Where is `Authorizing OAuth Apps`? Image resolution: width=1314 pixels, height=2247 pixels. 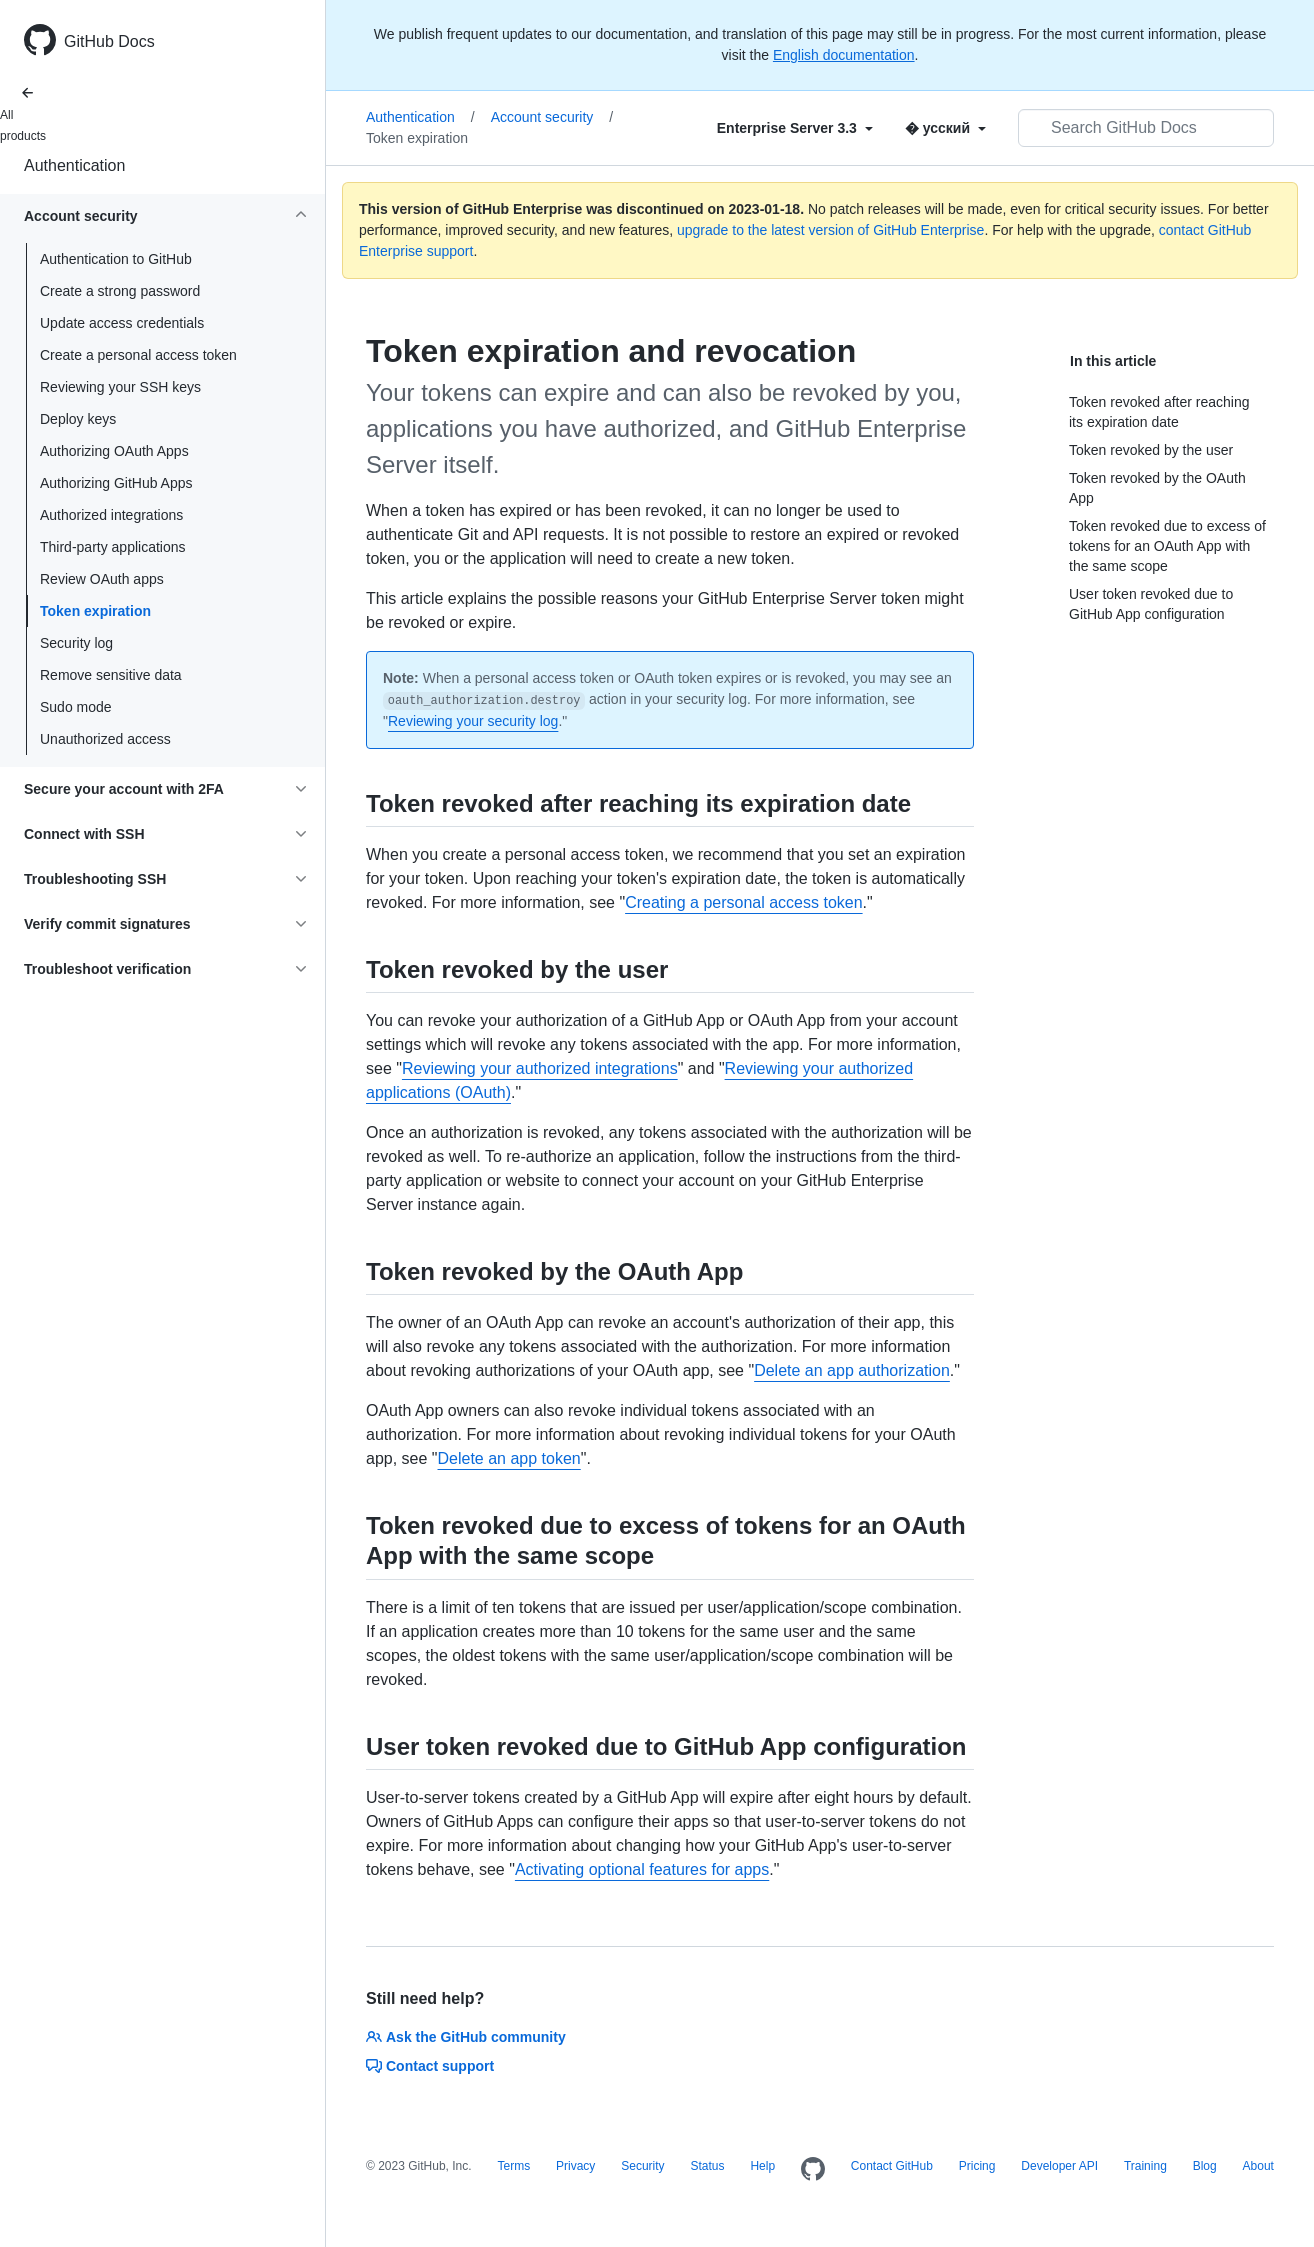 Authorizing OAuth Apps is located at coordinates (114, 451).